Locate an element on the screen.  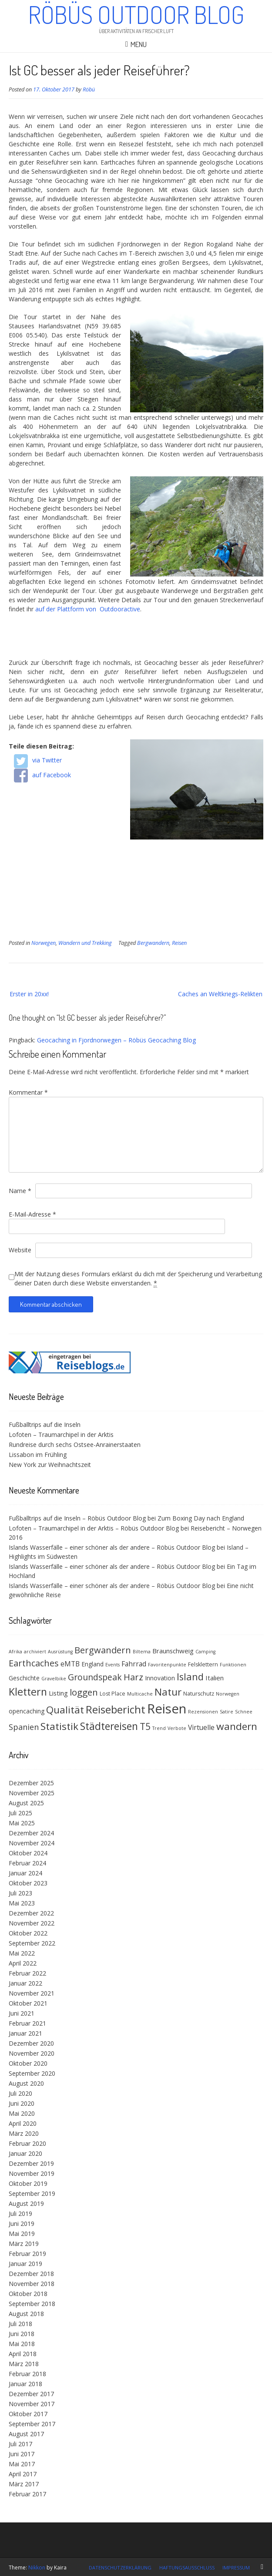
Norwegen is located at coordinates (43, 943).